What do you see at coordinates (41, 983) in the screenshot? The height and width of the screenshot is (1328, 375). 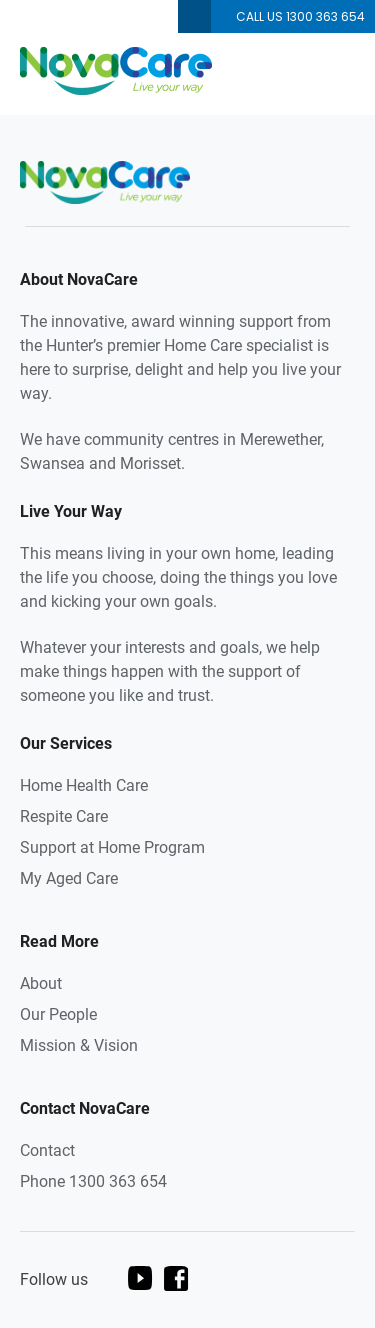 I see `About` at bounding box center [41, 983].